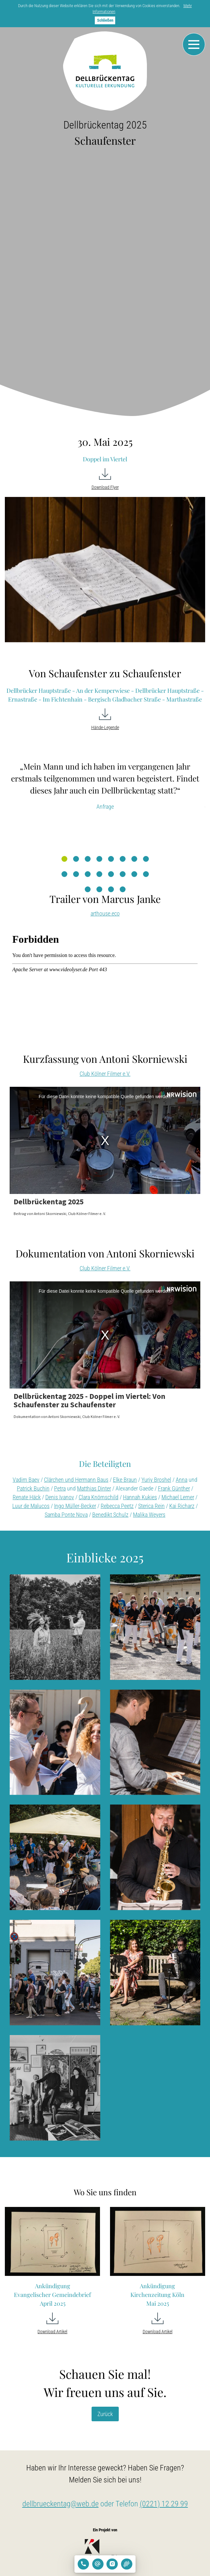 Image resolution: width=210 pixels, height=2576 pixels. Describe the element at coordinates (140, 1497) in the screenshot. I see `Hannah Kukies` at that location.